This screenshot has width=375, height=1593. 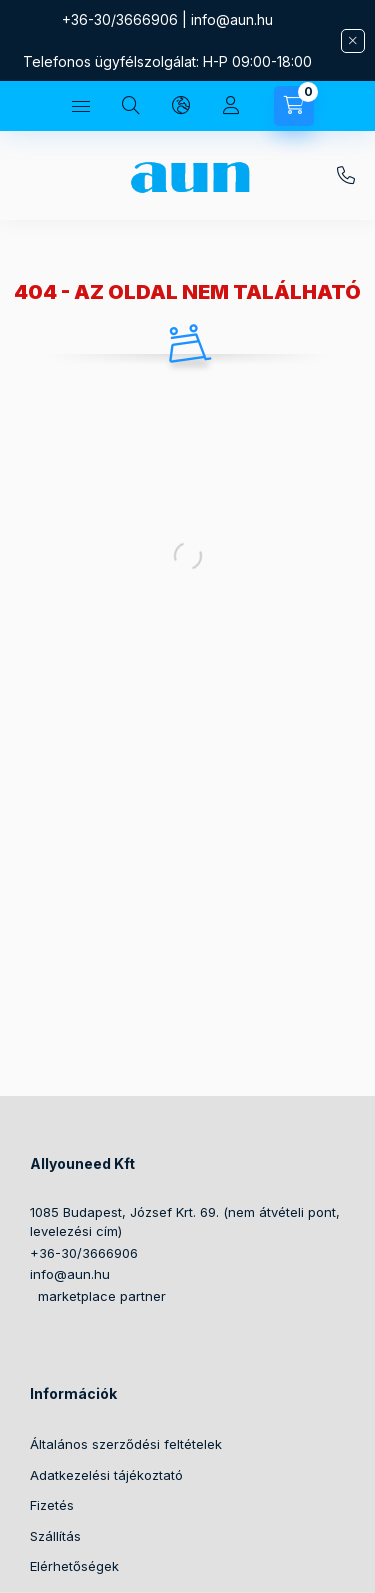 I want to click on [Nyelv és pénznem váltás], so click(x=181, y=106).